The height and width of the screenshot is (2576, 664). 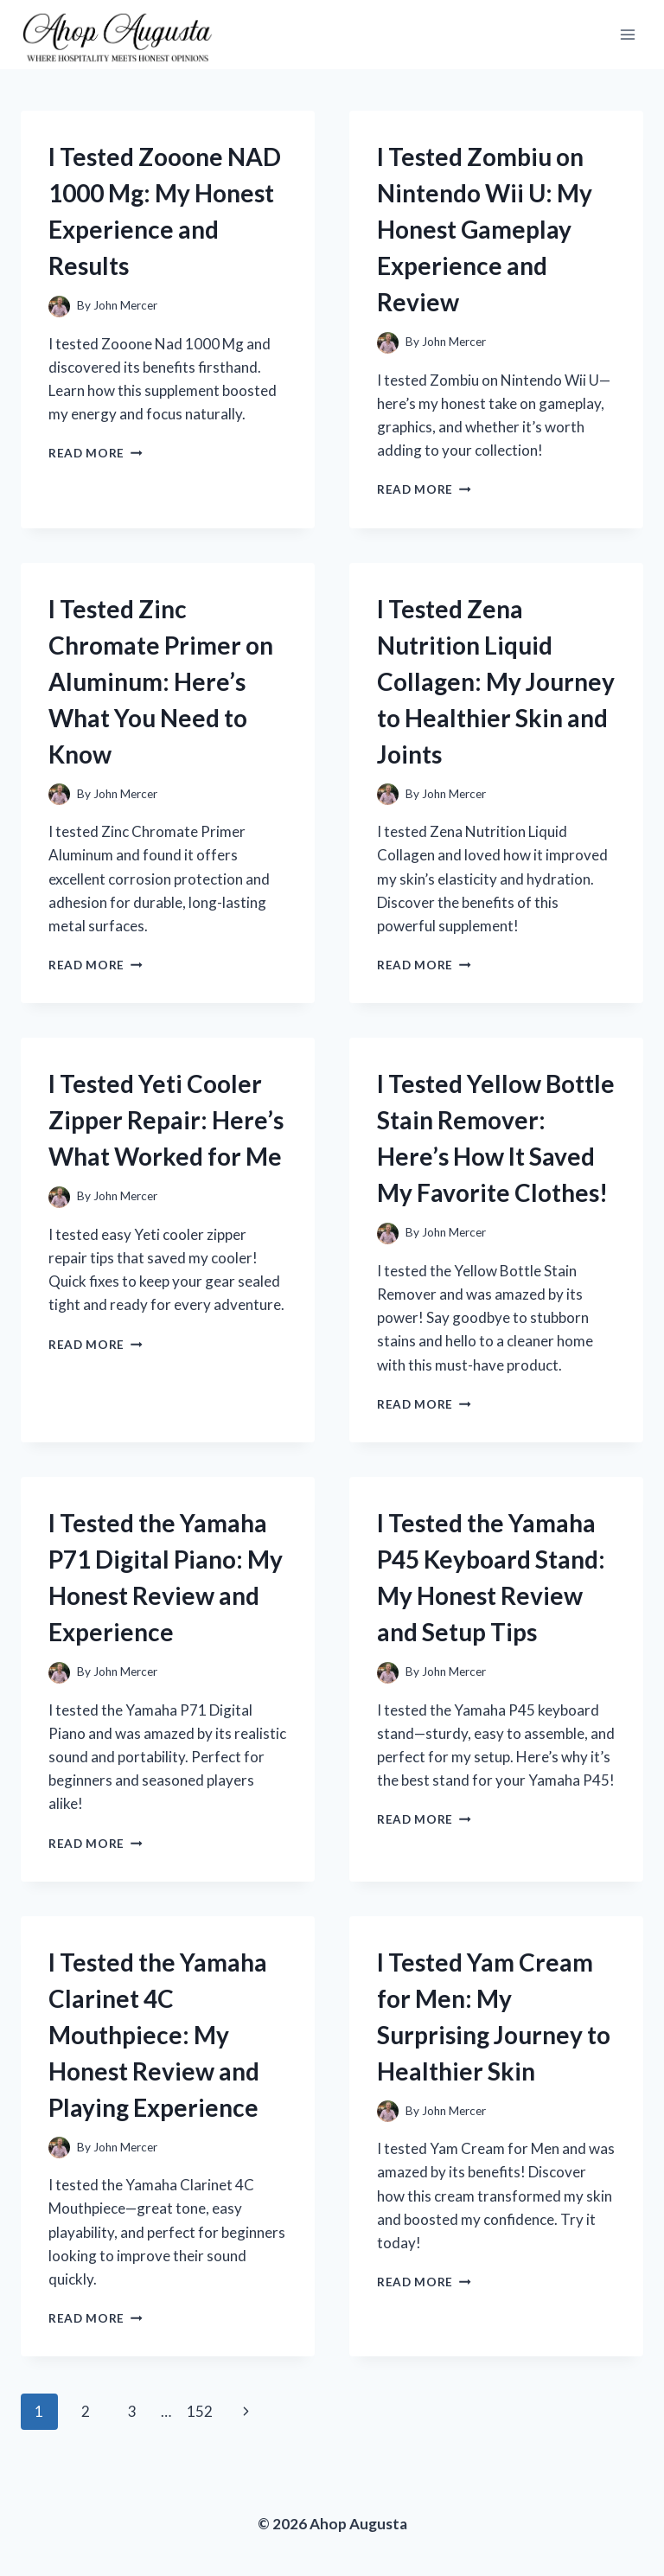 I want to click on [Open menu], so click(x=627, y=34).